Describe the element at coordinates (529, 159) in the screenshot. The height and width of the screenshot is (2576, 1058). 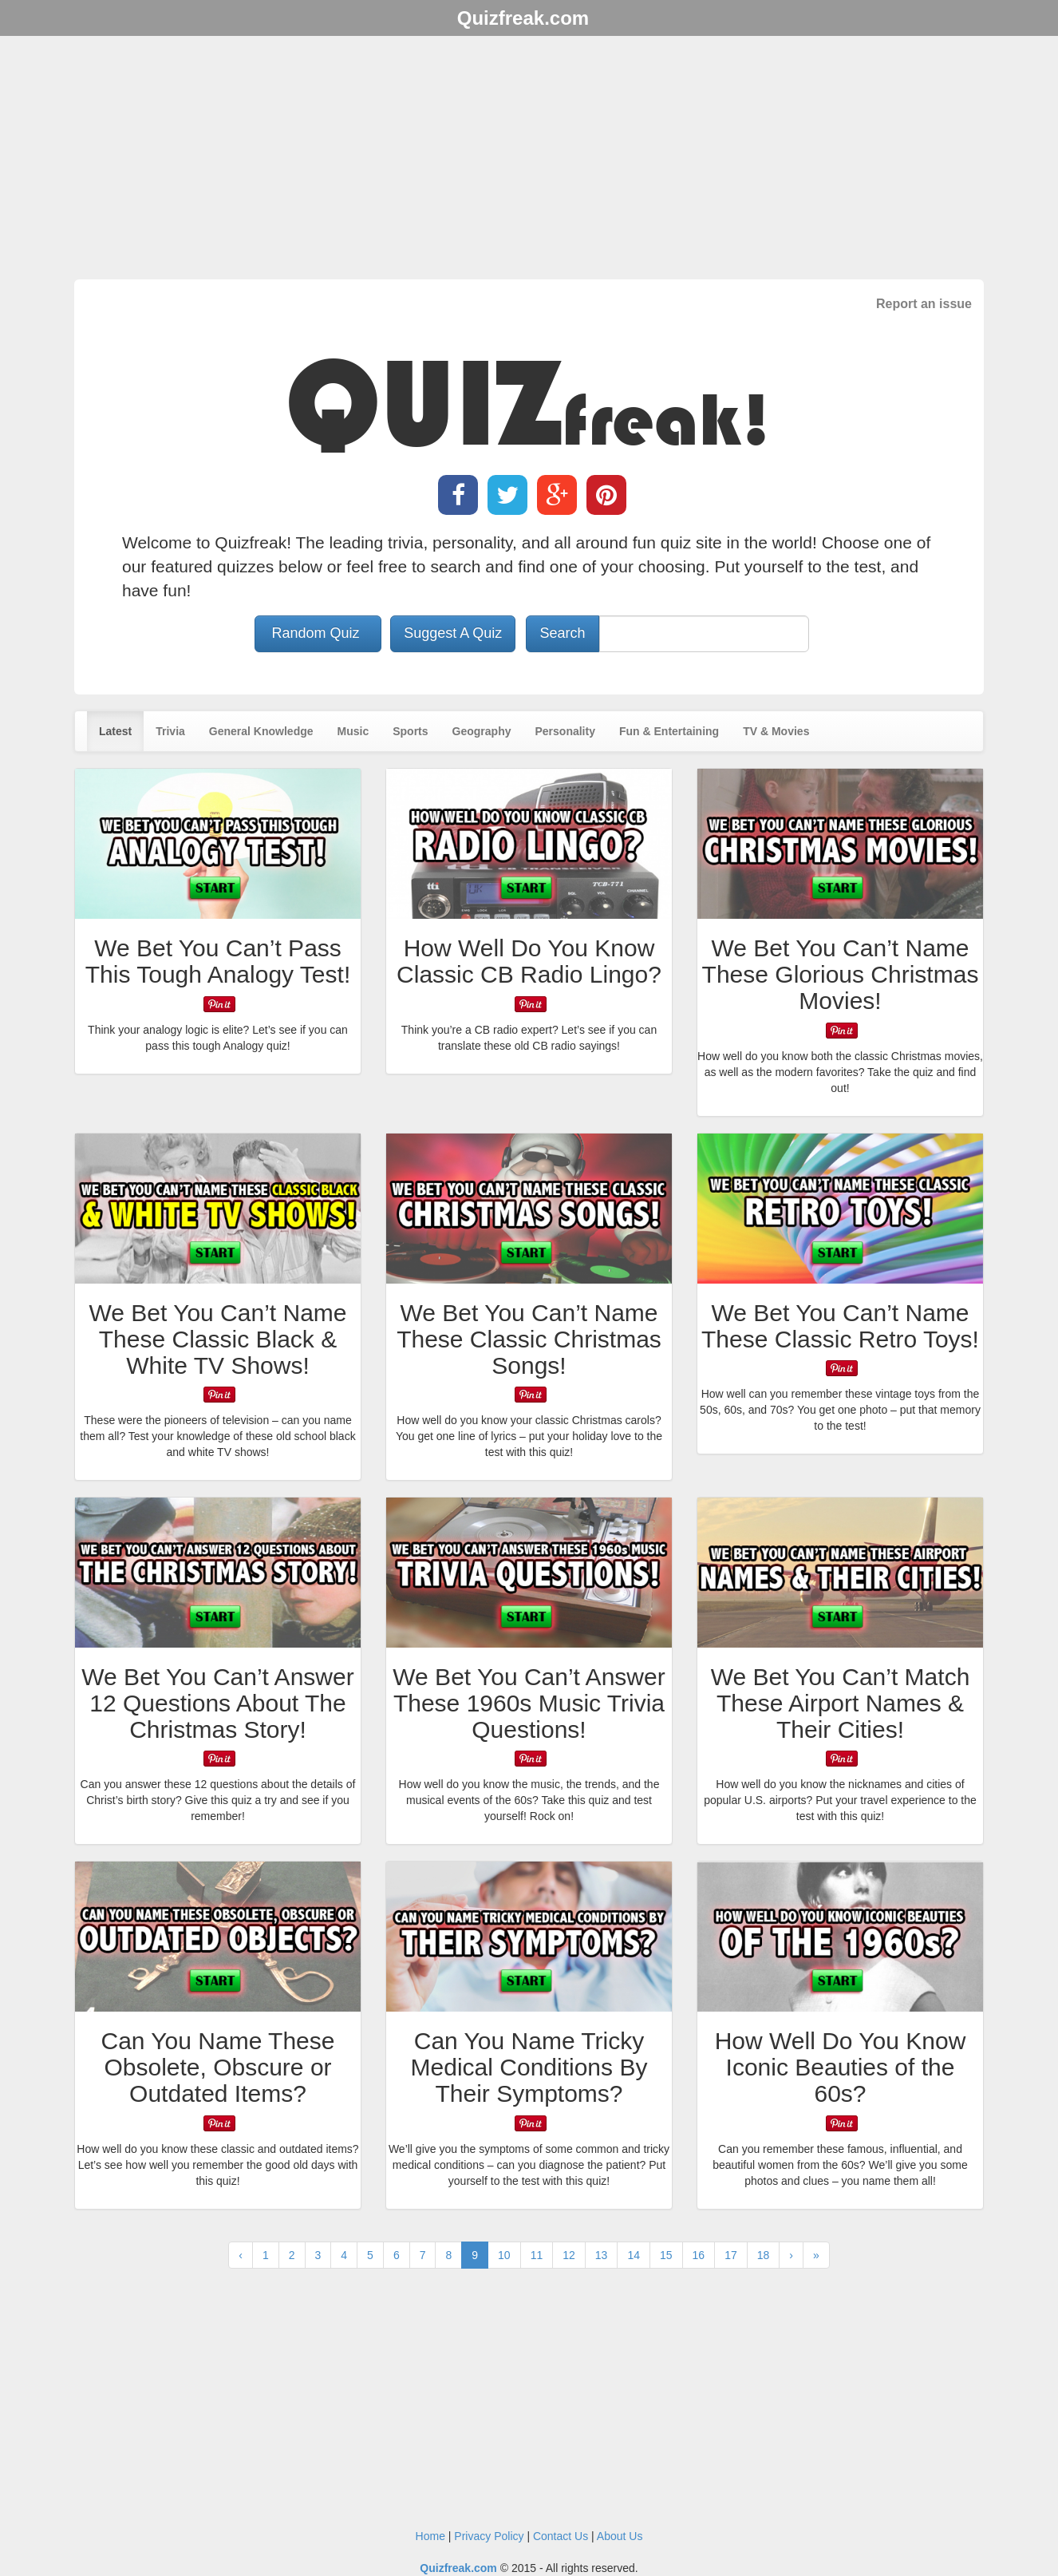
I see `[Advertisement]` at that location.